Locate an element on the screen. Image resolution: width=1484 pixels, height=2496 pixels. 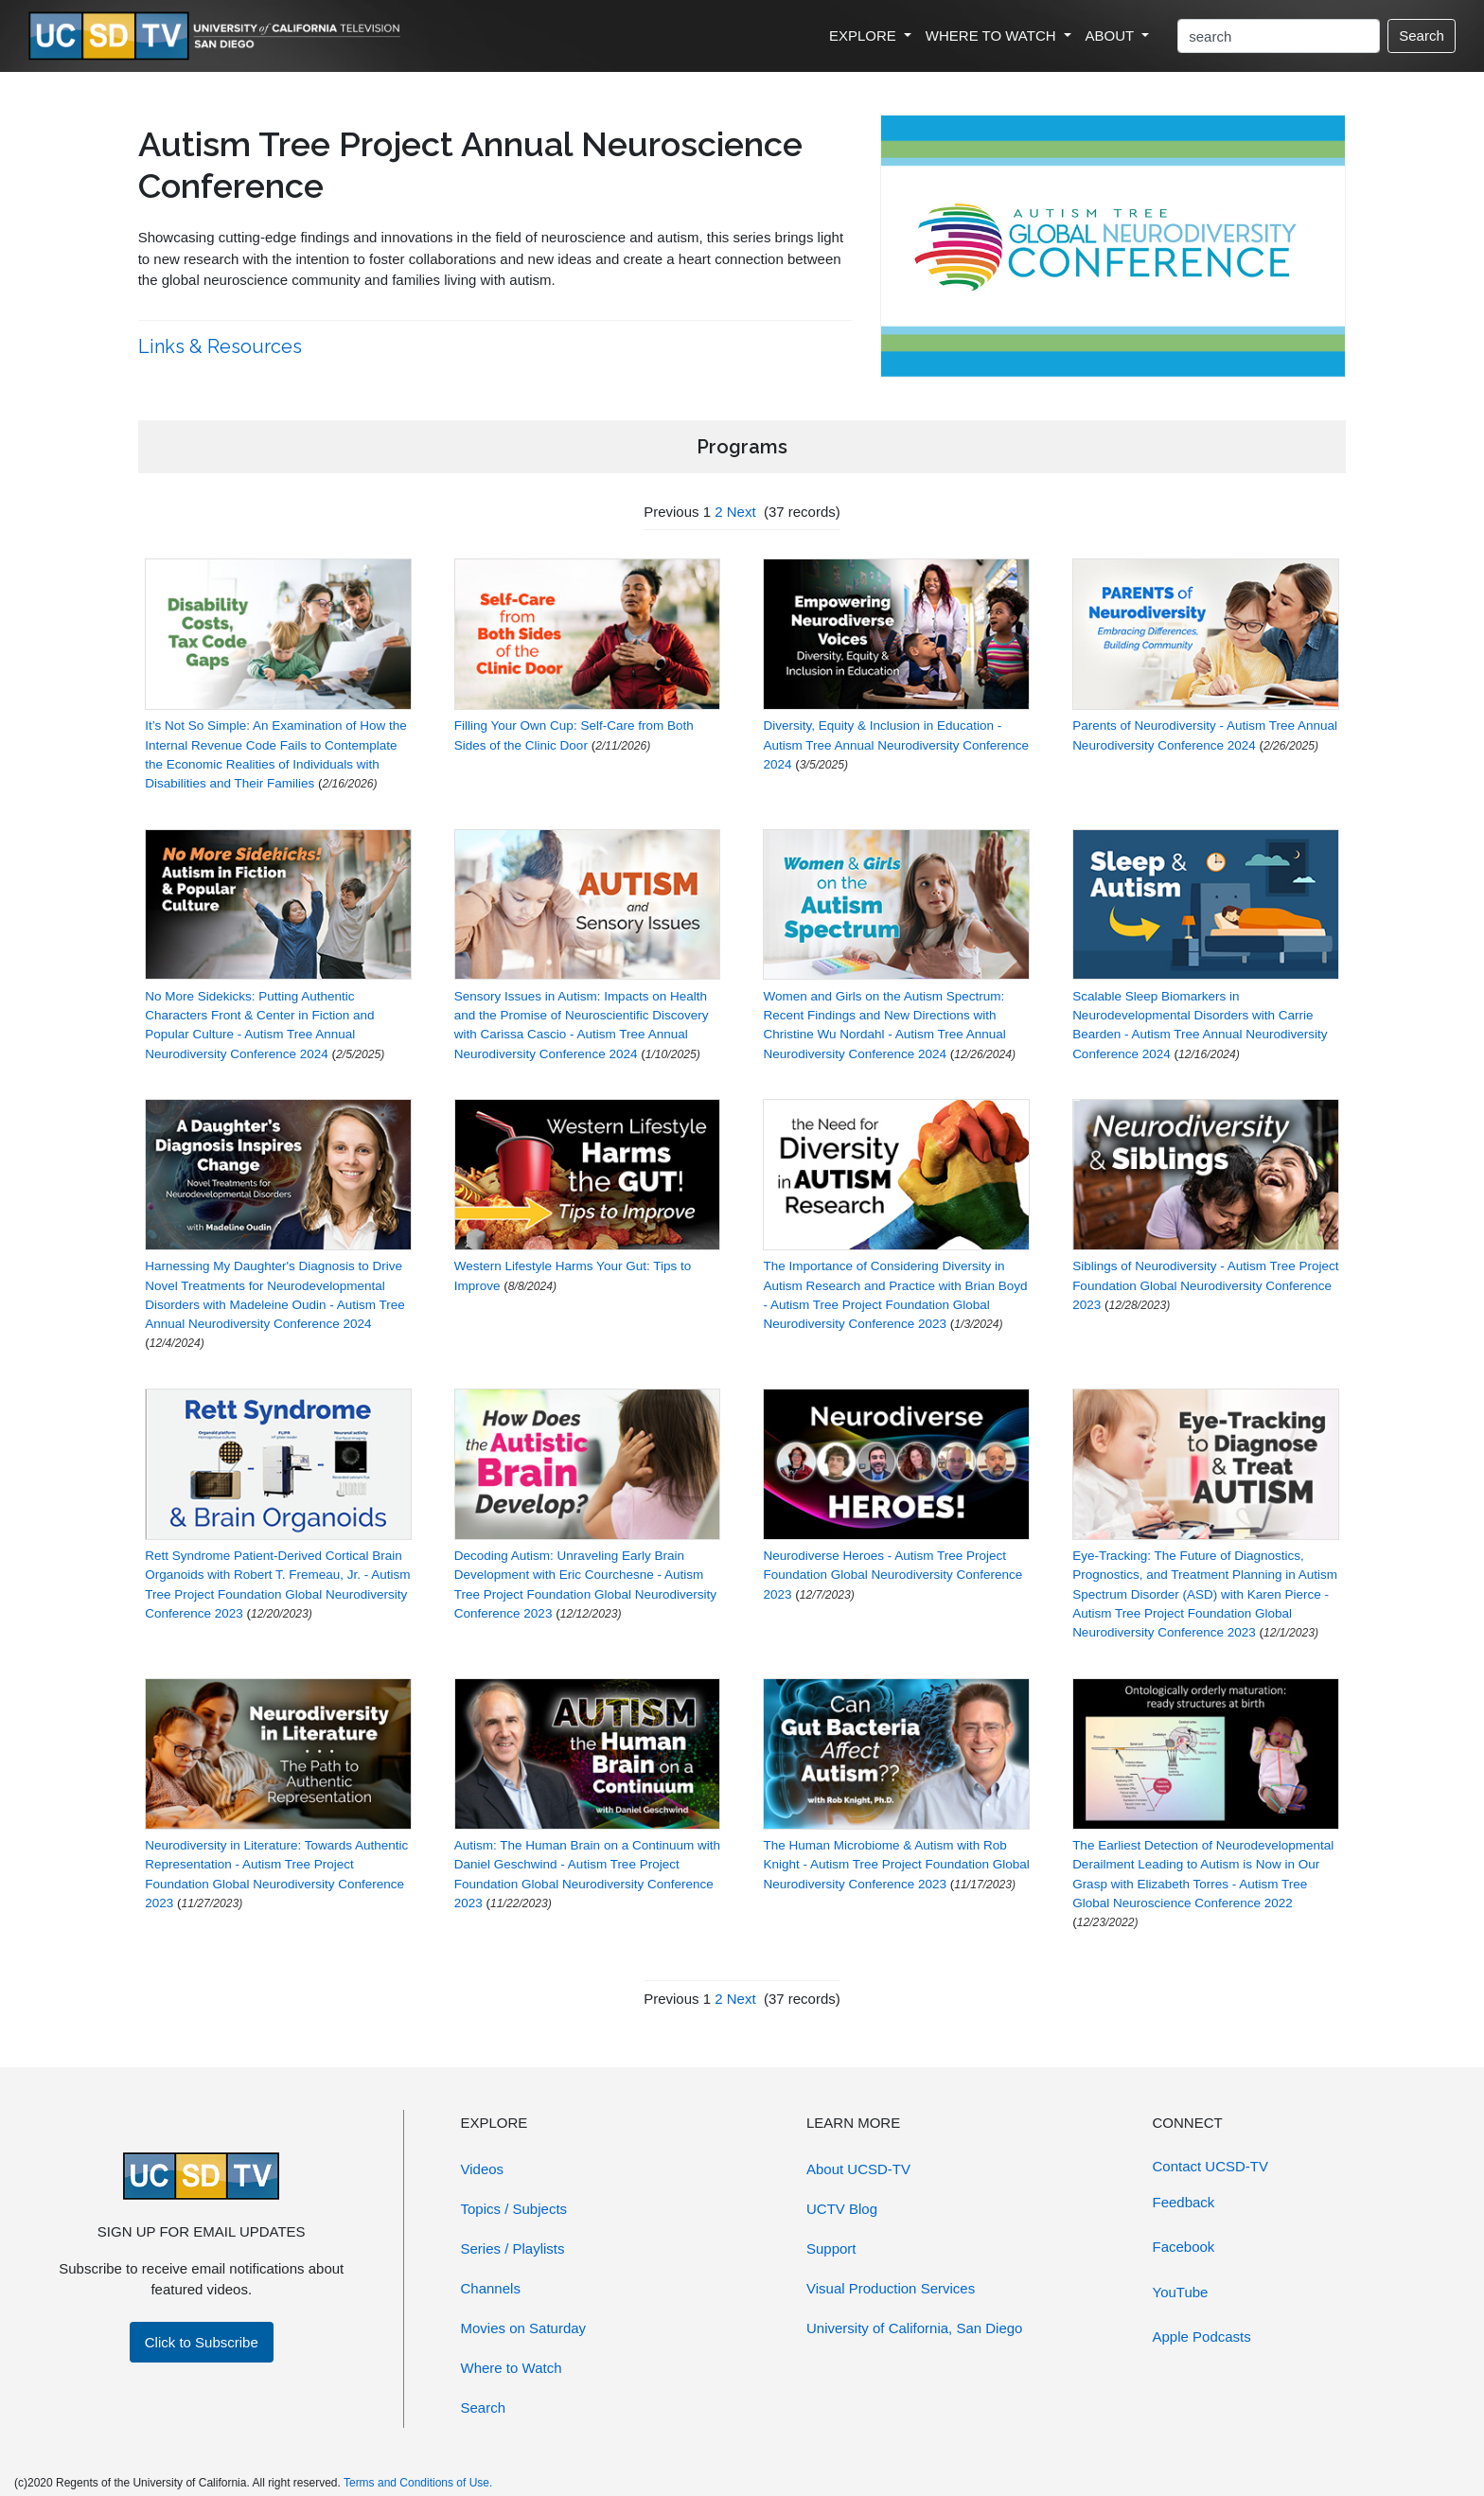
Where to Watch is located at coordinates (511, 2368).